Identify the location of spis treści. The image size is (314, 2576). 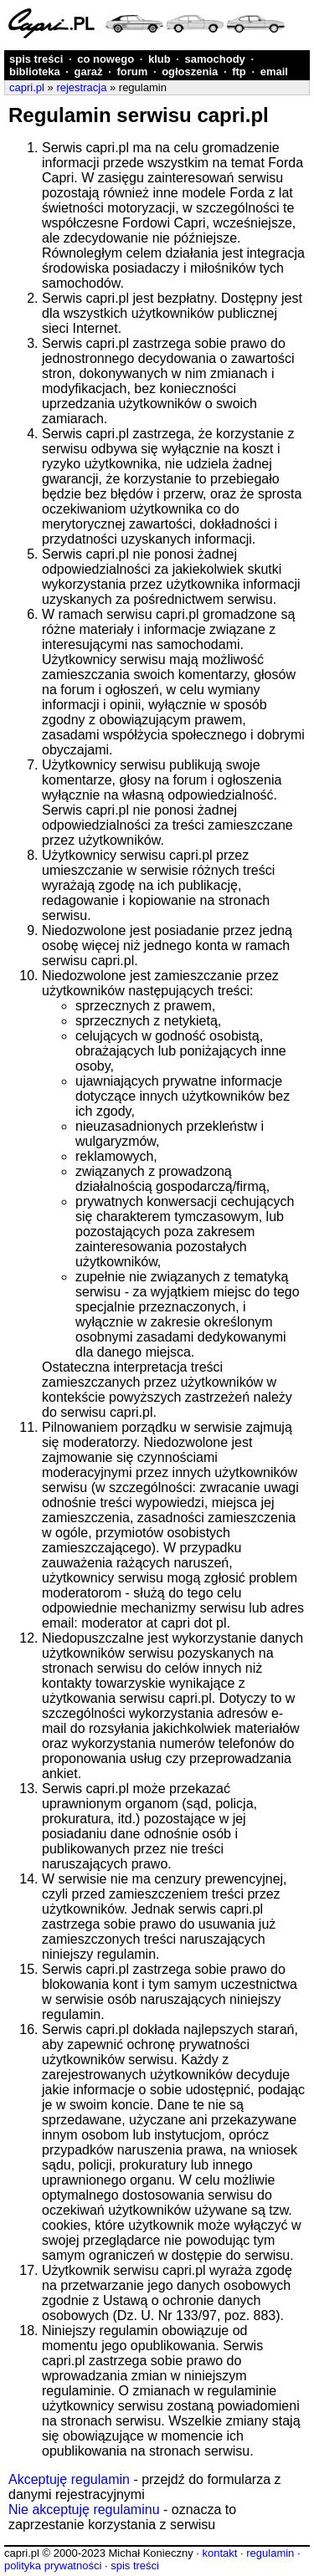
(36, 59).